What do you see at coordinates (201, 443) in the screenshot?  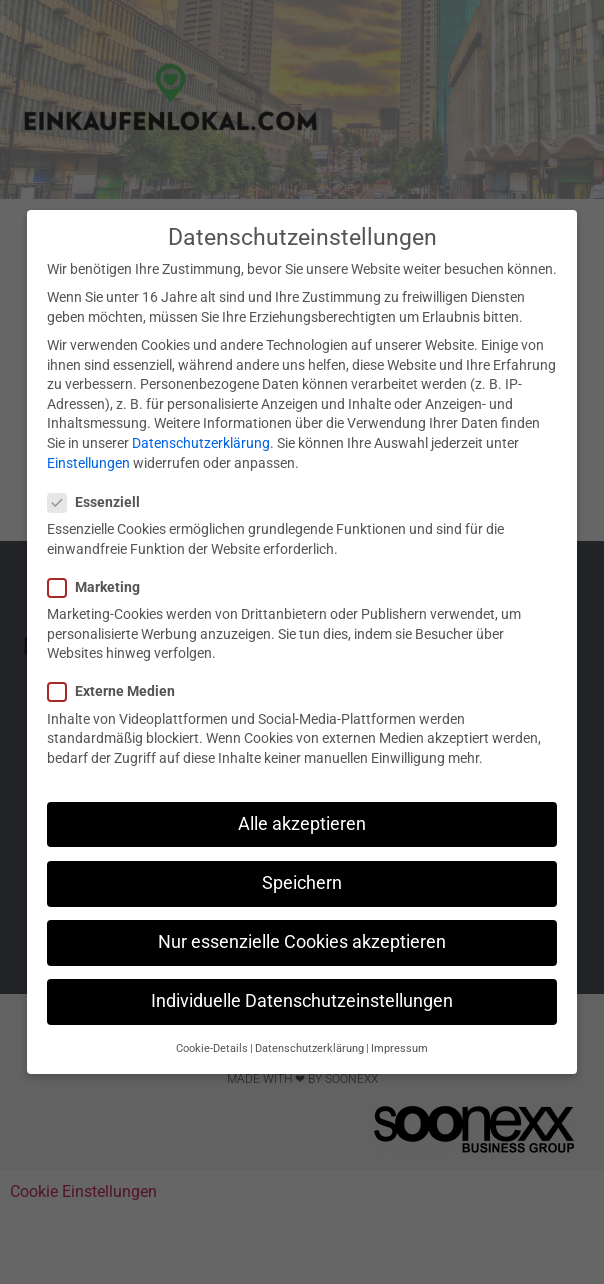 I see `Datenschutzerklärung` at bounding box center [201, 443].